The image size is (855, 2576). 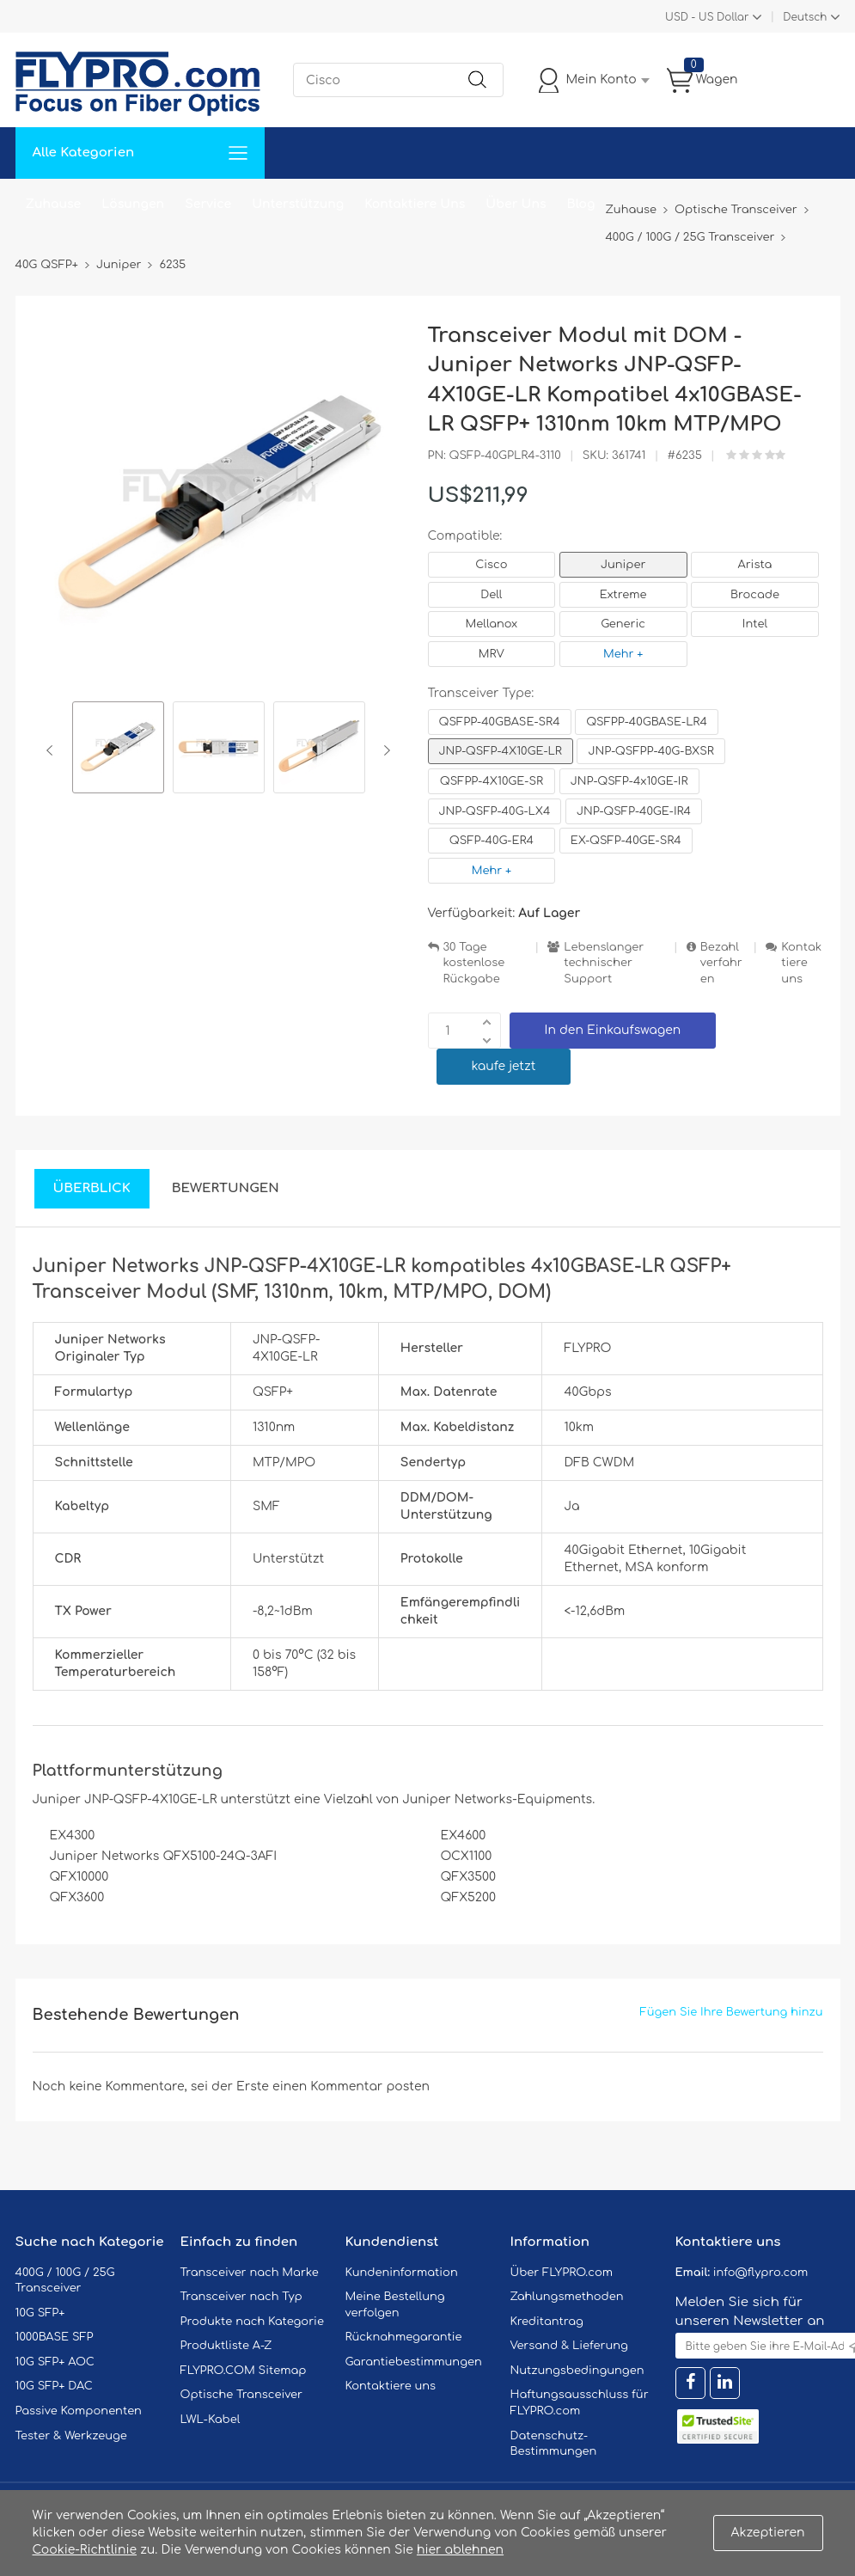 What do you see at coordinates (646, 722) in the screenshot?
I see `QSFPP-40GBASE-LR4` at bounding box center [646, 722].